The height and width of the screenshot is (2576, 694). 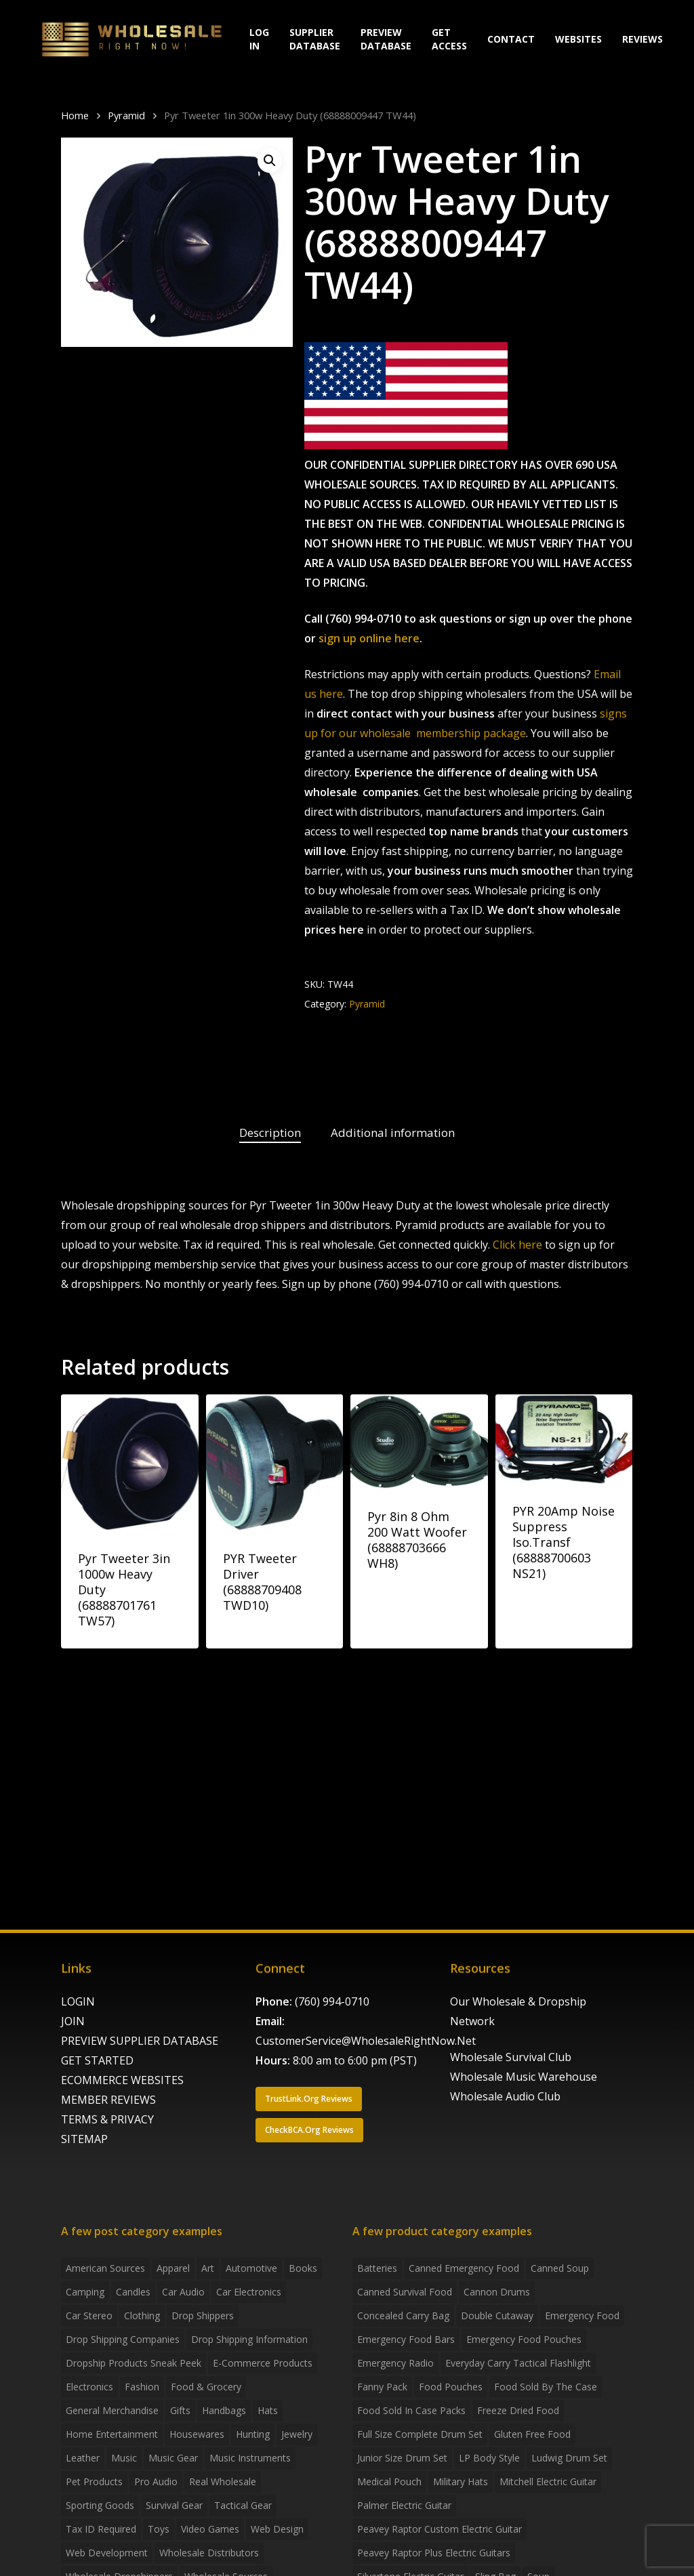 What do you see at coordinates (112, 2434) in the screenshot?
I see `Home Entertainment [Home Entertainment (2 items)]` at bounding box center [112, 2434].